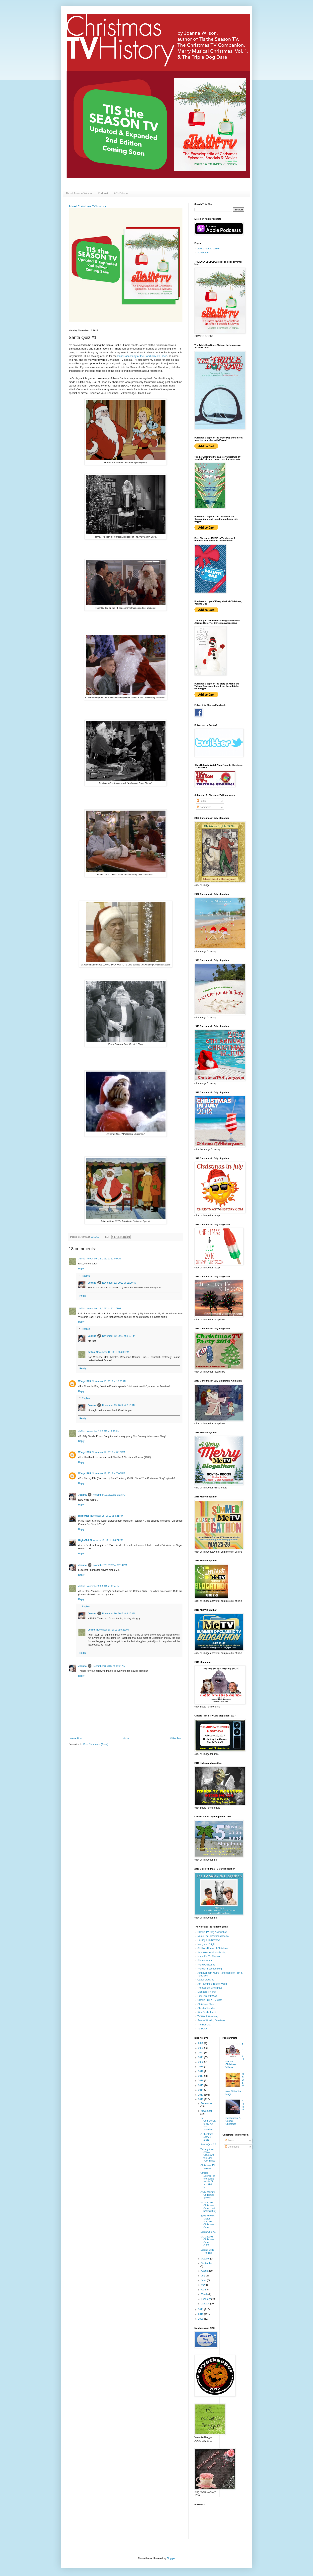 Image resolution: width=313 pixels, height=2576 pixels. What do you see at coordinates (207, 2016) in the screenshot?
I see `TV Worth Watching` at bounding box center [207, 2016].